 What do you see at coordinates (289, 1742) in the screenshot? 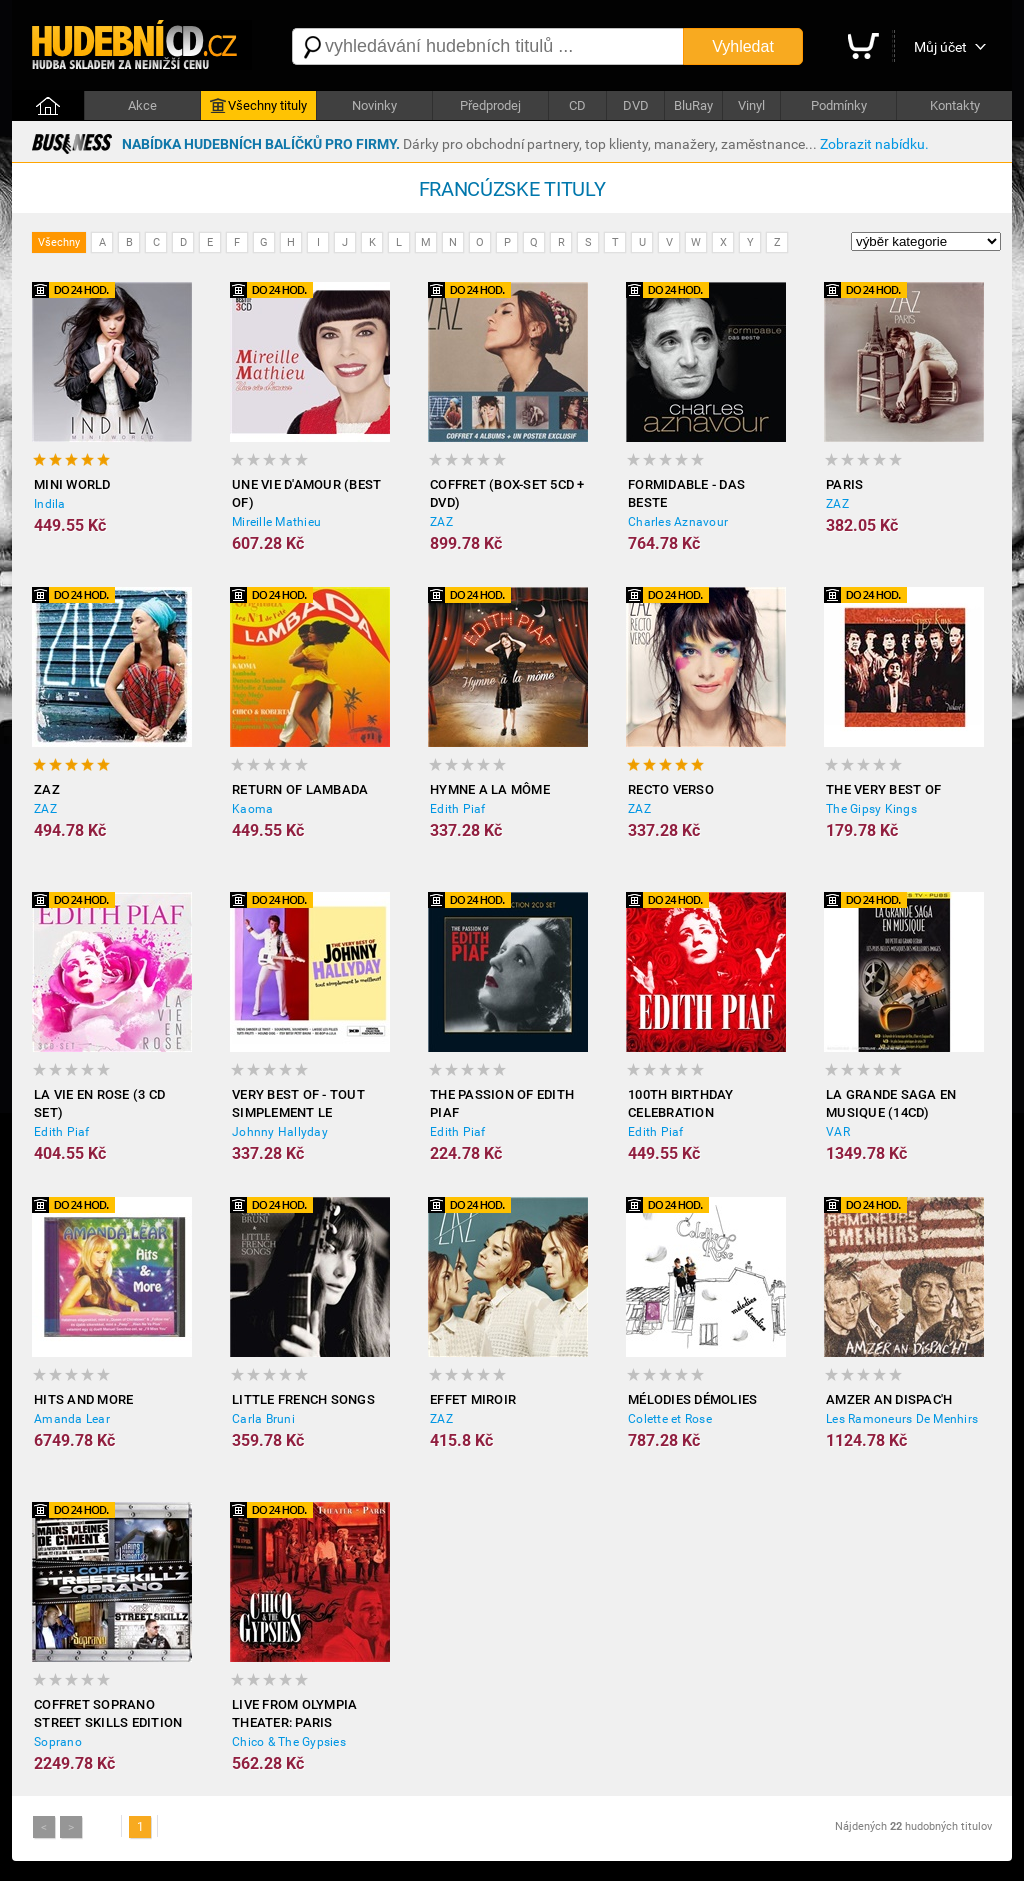
I see `Chico & The Gypsies` at bounding box center [289, 1742].